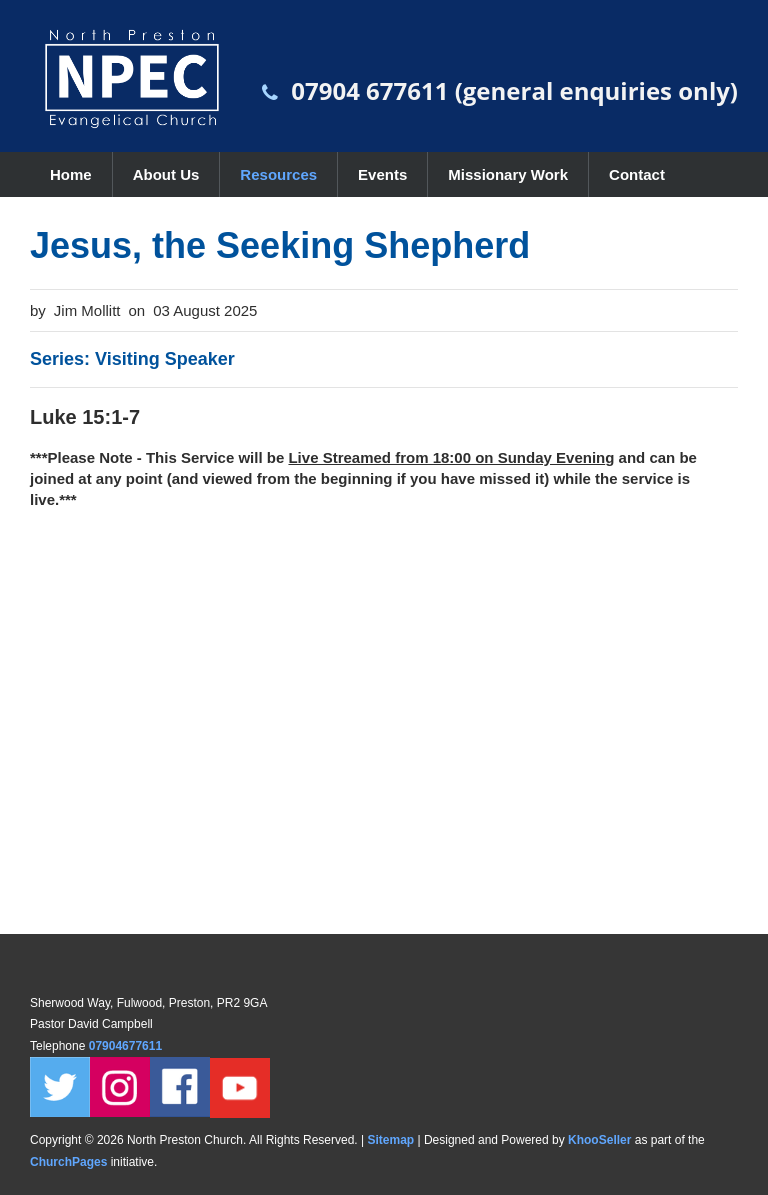 The image size is (768, 1195). Describe the element at coordinates (278, 174) in the screenshot. I see `Resources` at that location.